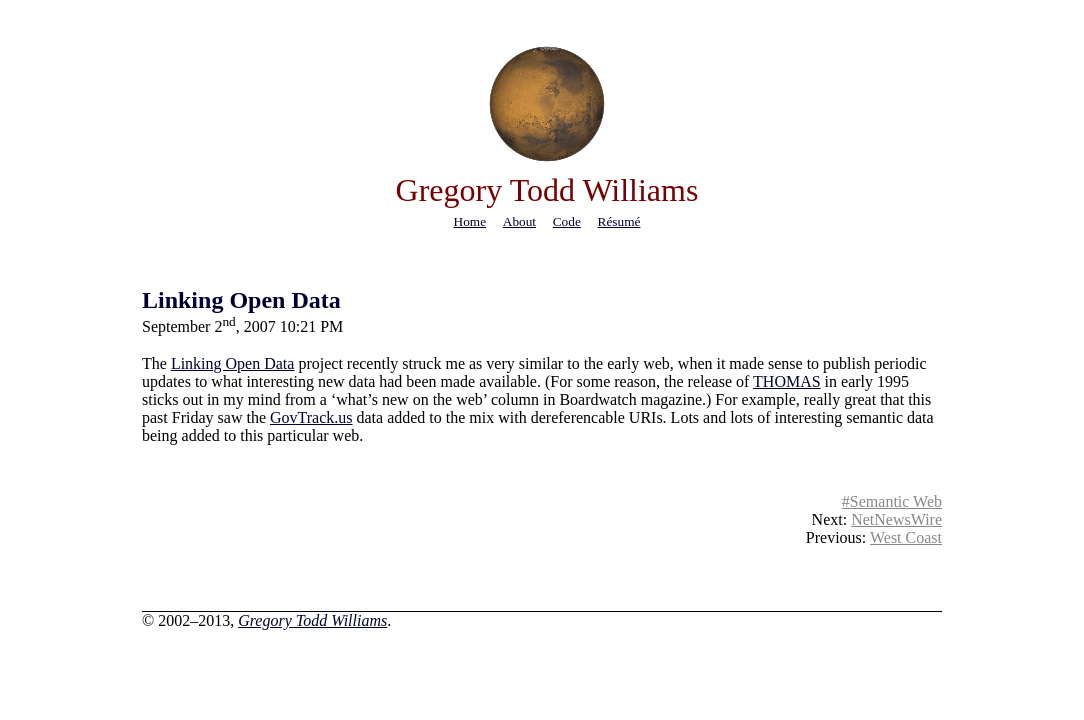  I want to click on GovTrack.us, so click(311, 417).